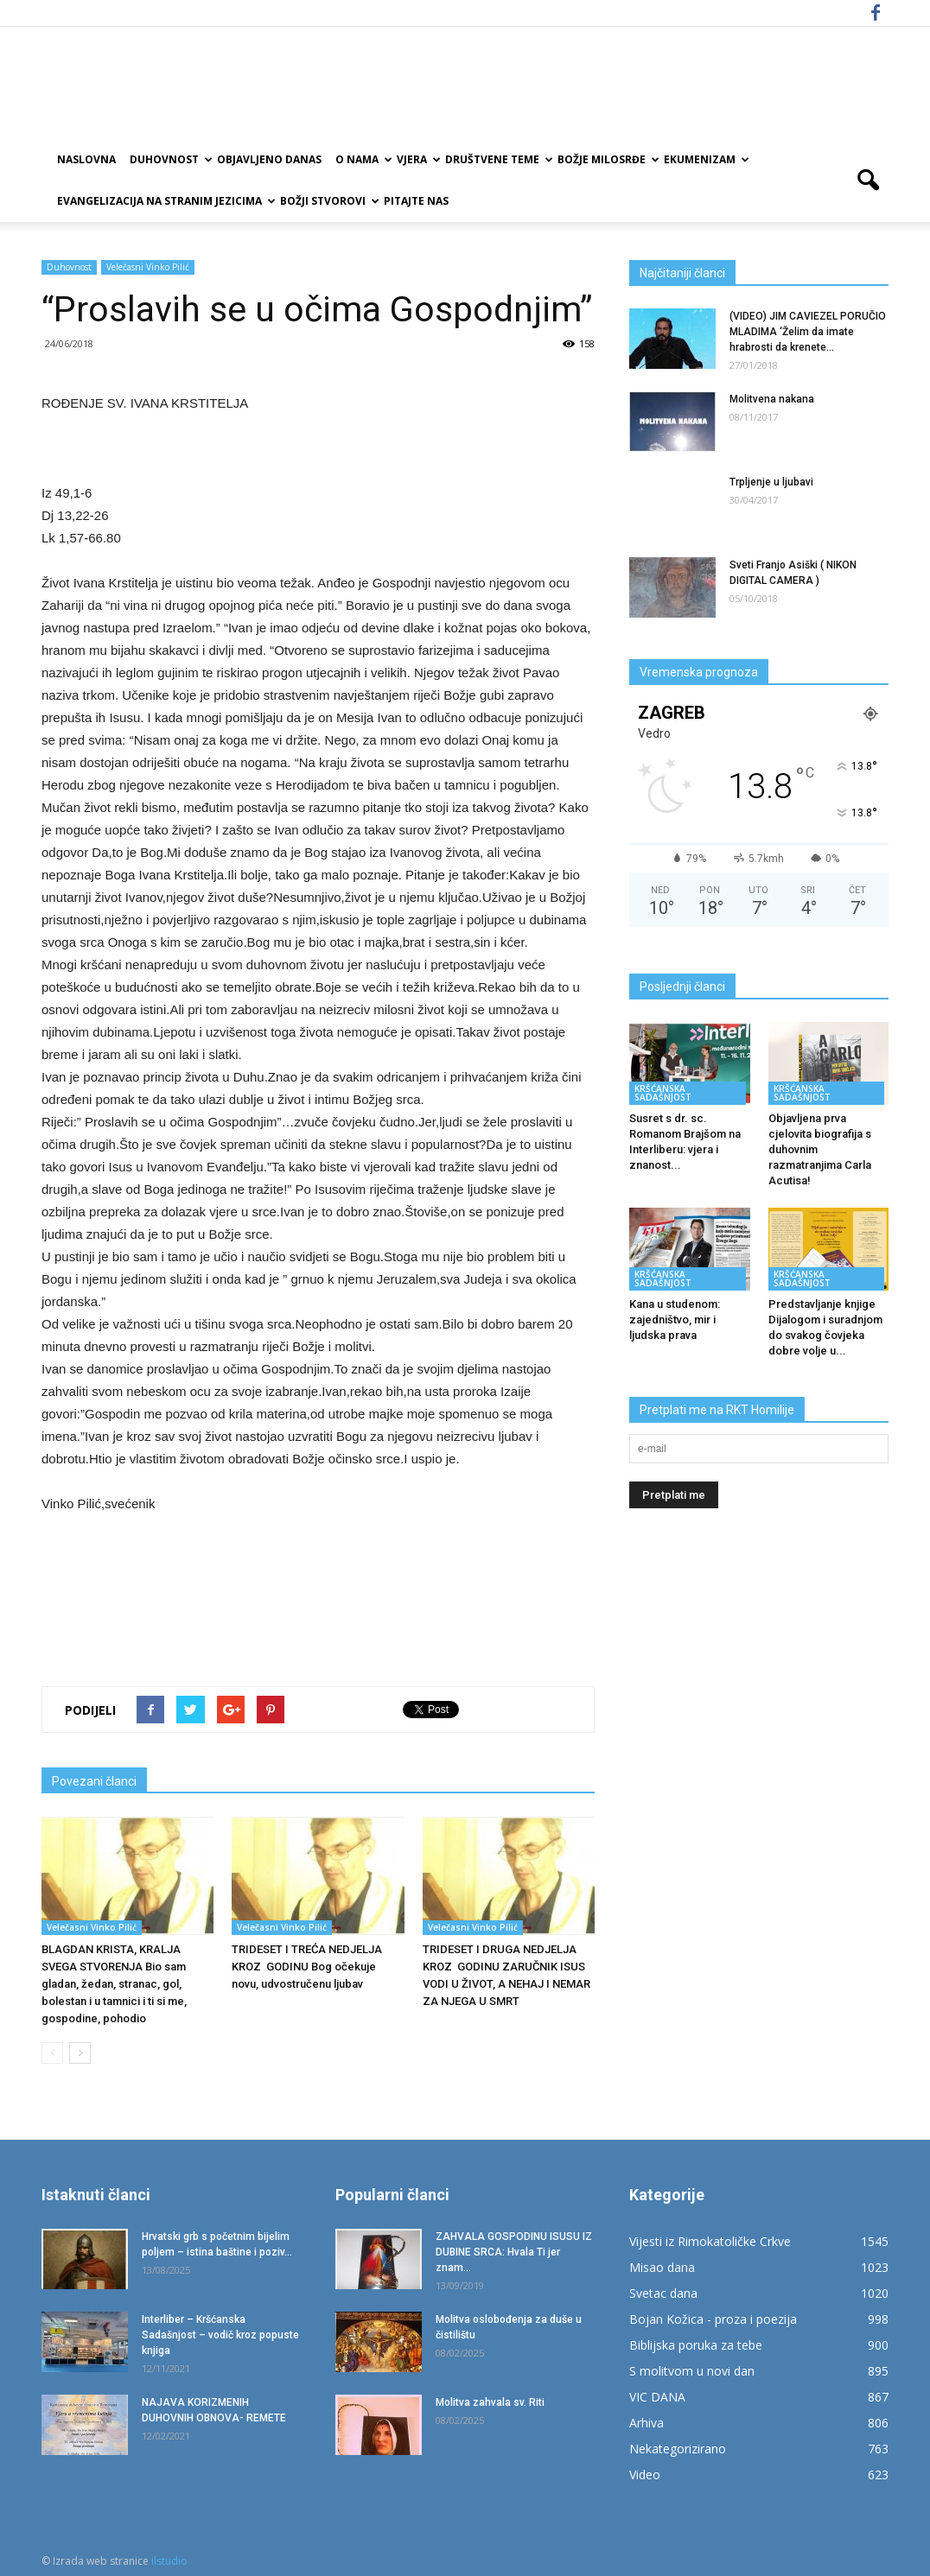  What do you see at coordinates (269, 159) in the screenshot?
I see `Objavljeno danas` at bounding box center [269, 159].